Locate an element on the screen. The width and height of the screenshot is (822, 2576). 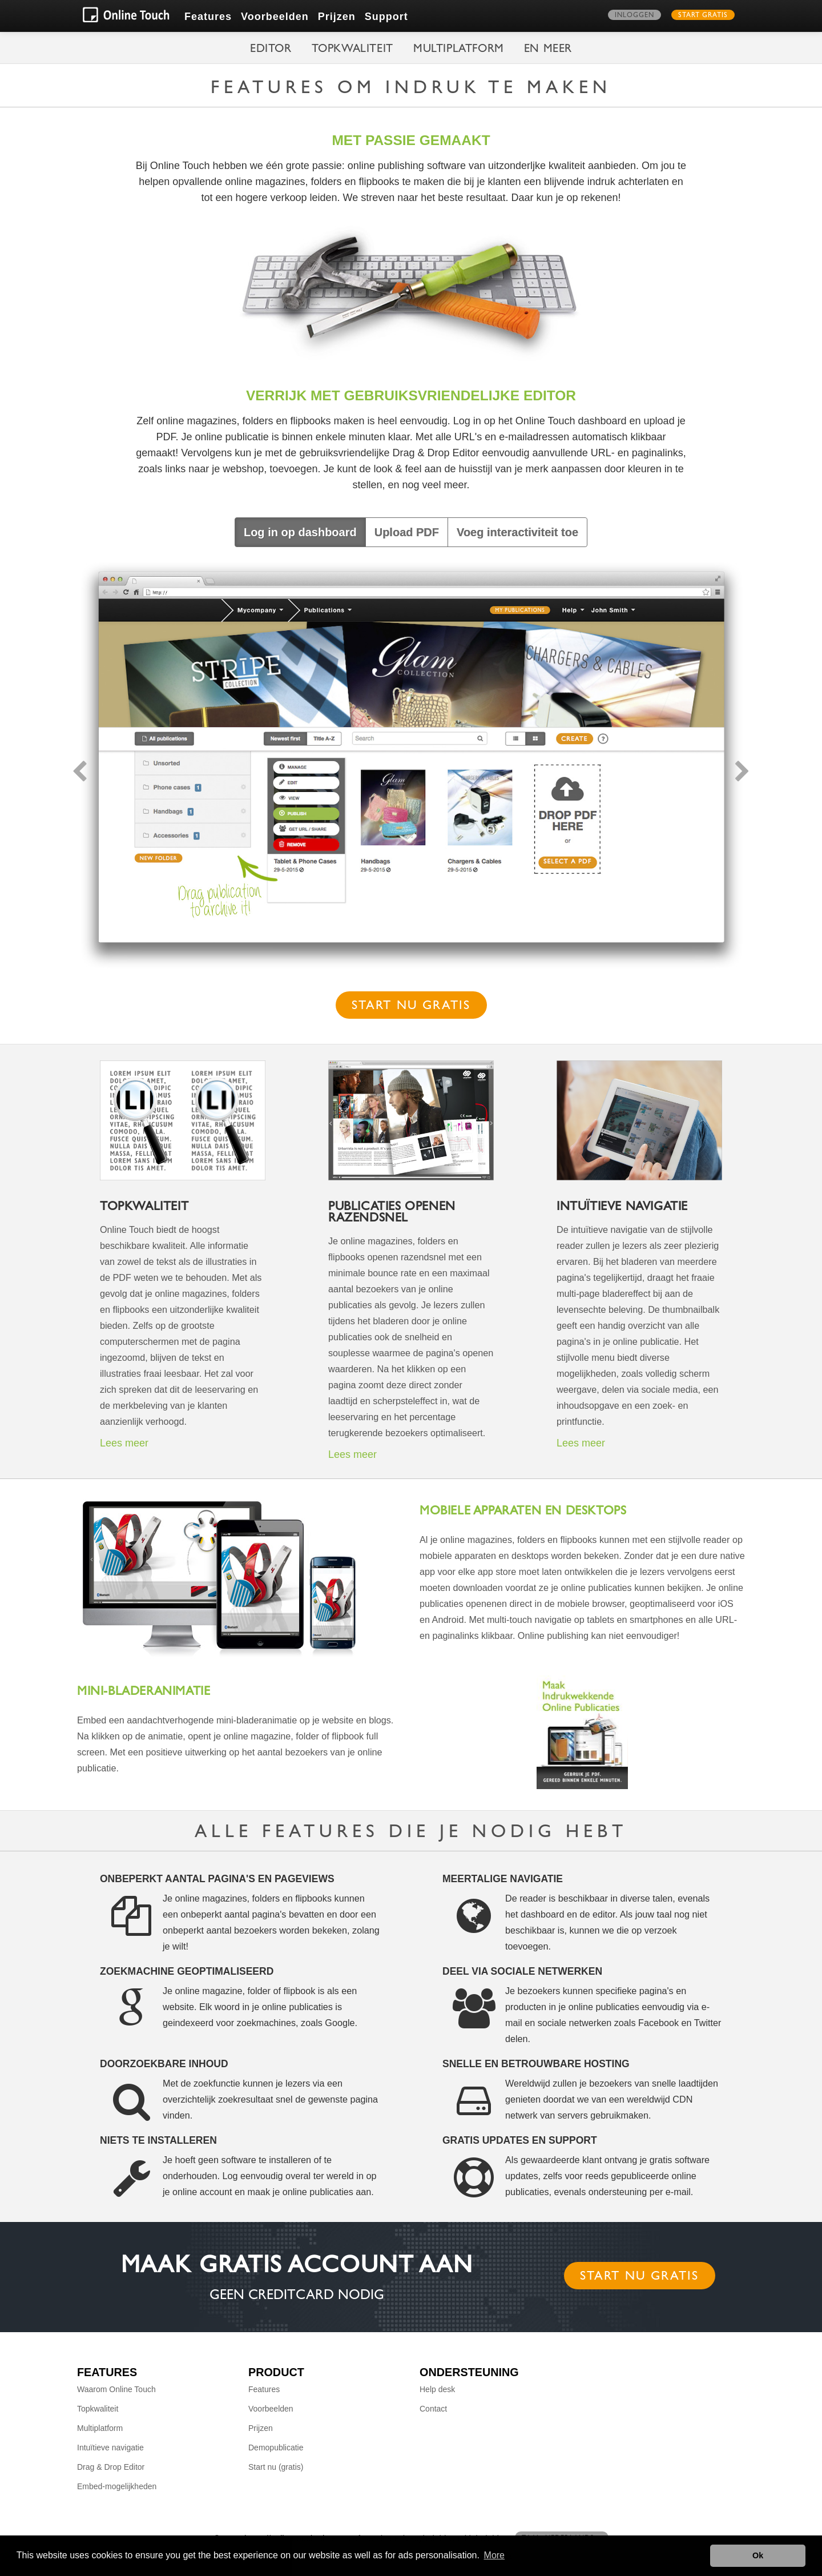
Editor is located at coordinates (271, 49).